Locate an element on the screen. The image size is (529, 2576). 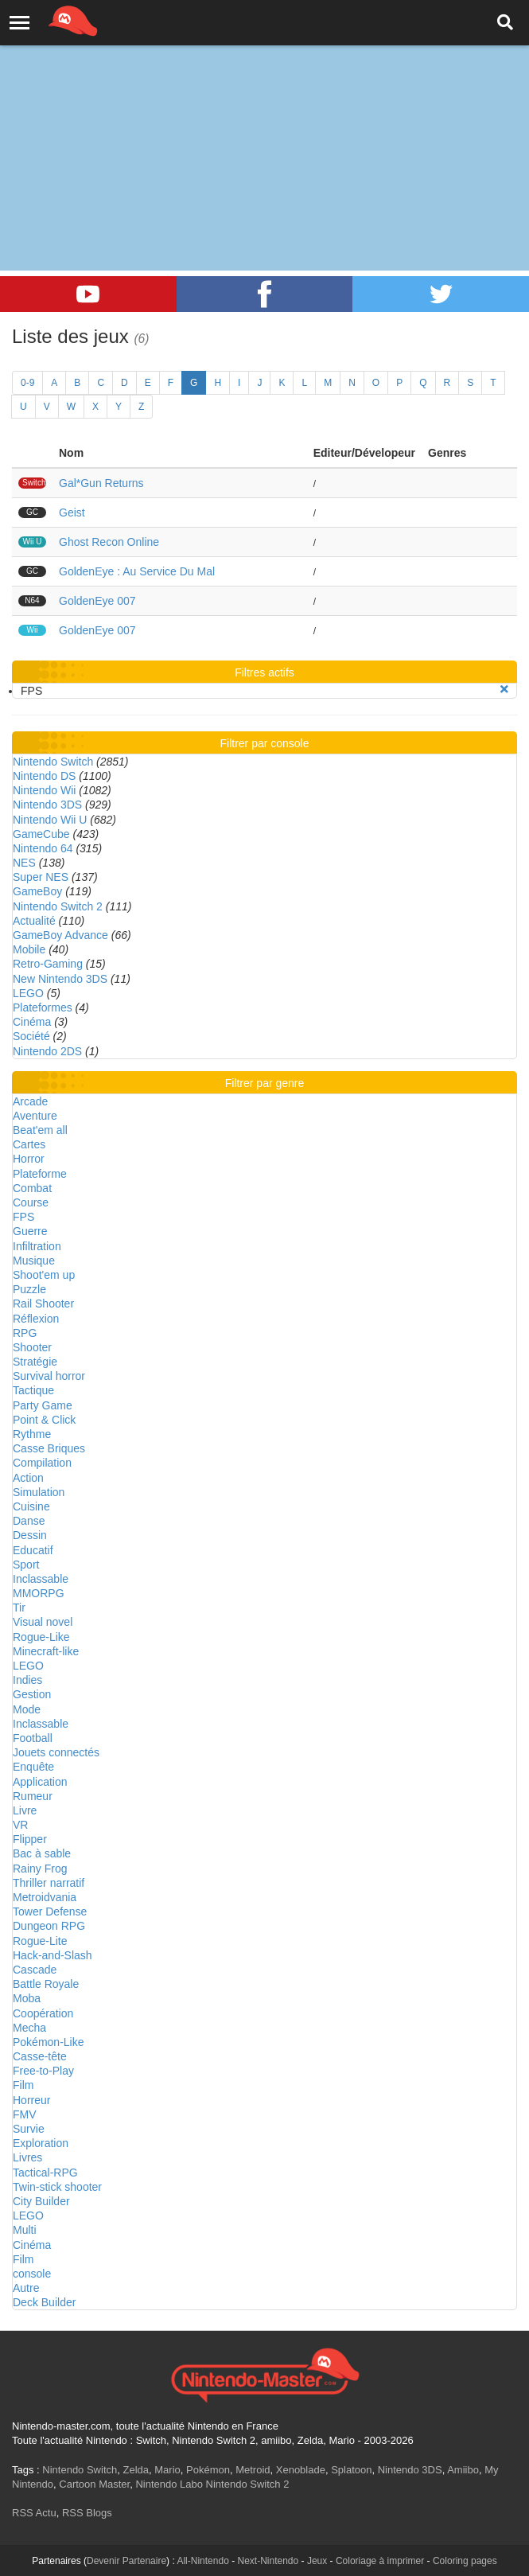
Indies is located at coordinates (27, 1680).